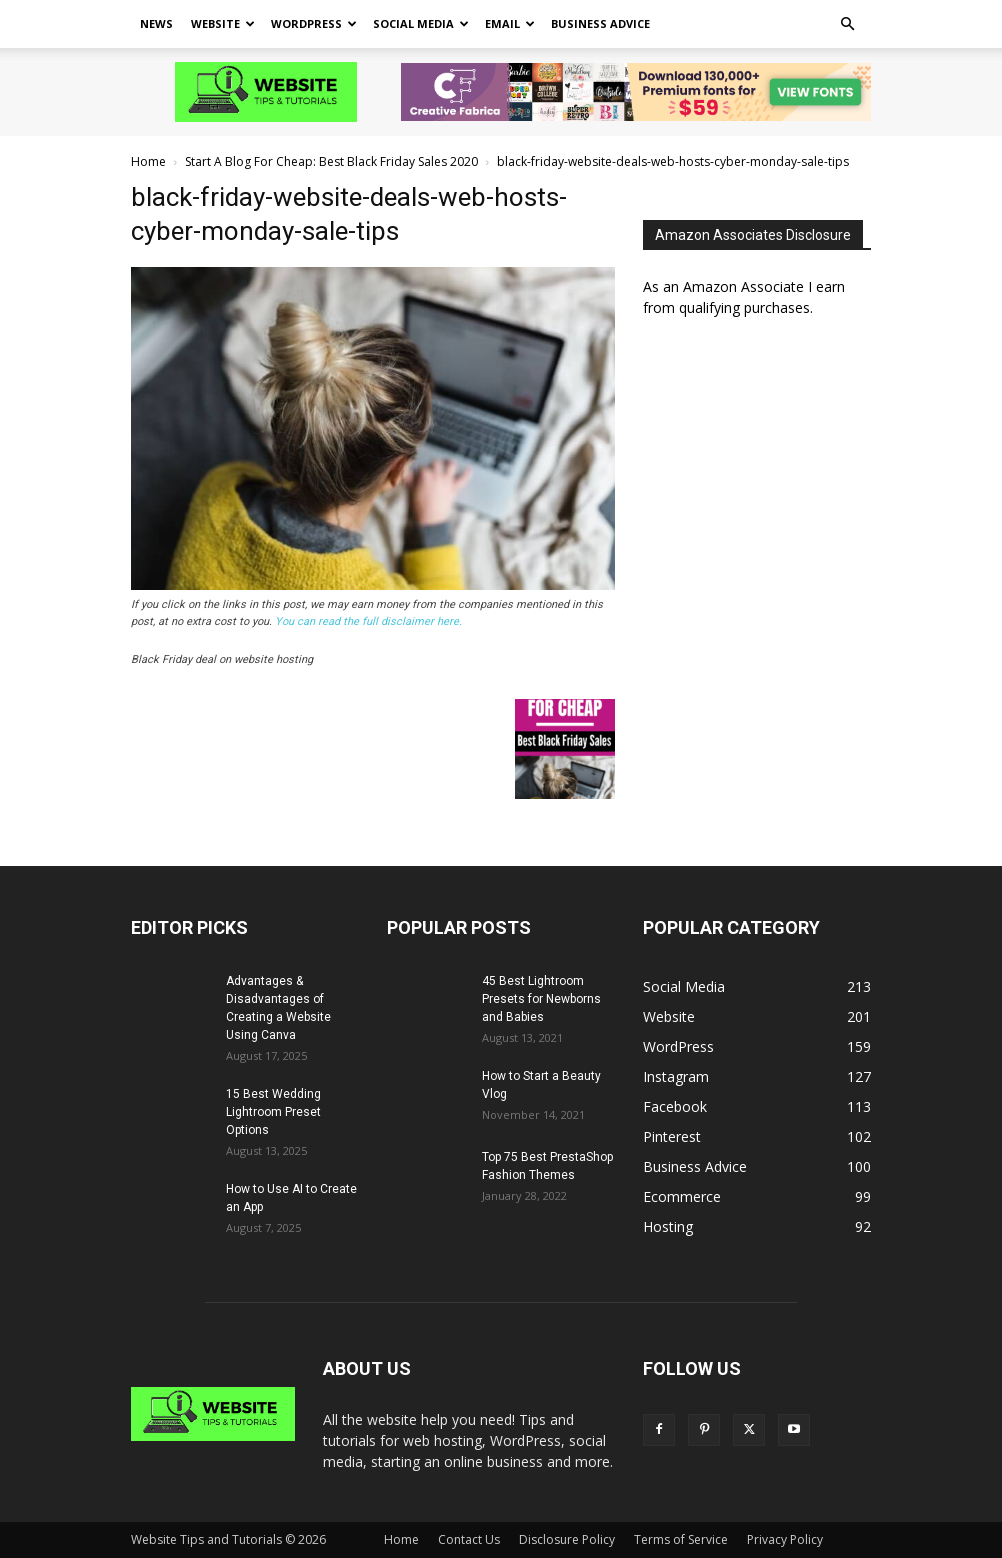 This screenshot has height=1558, width=1002. Describe the element at coordinates (600, 23) in the screenshot. I see `Business Advice` at that location.